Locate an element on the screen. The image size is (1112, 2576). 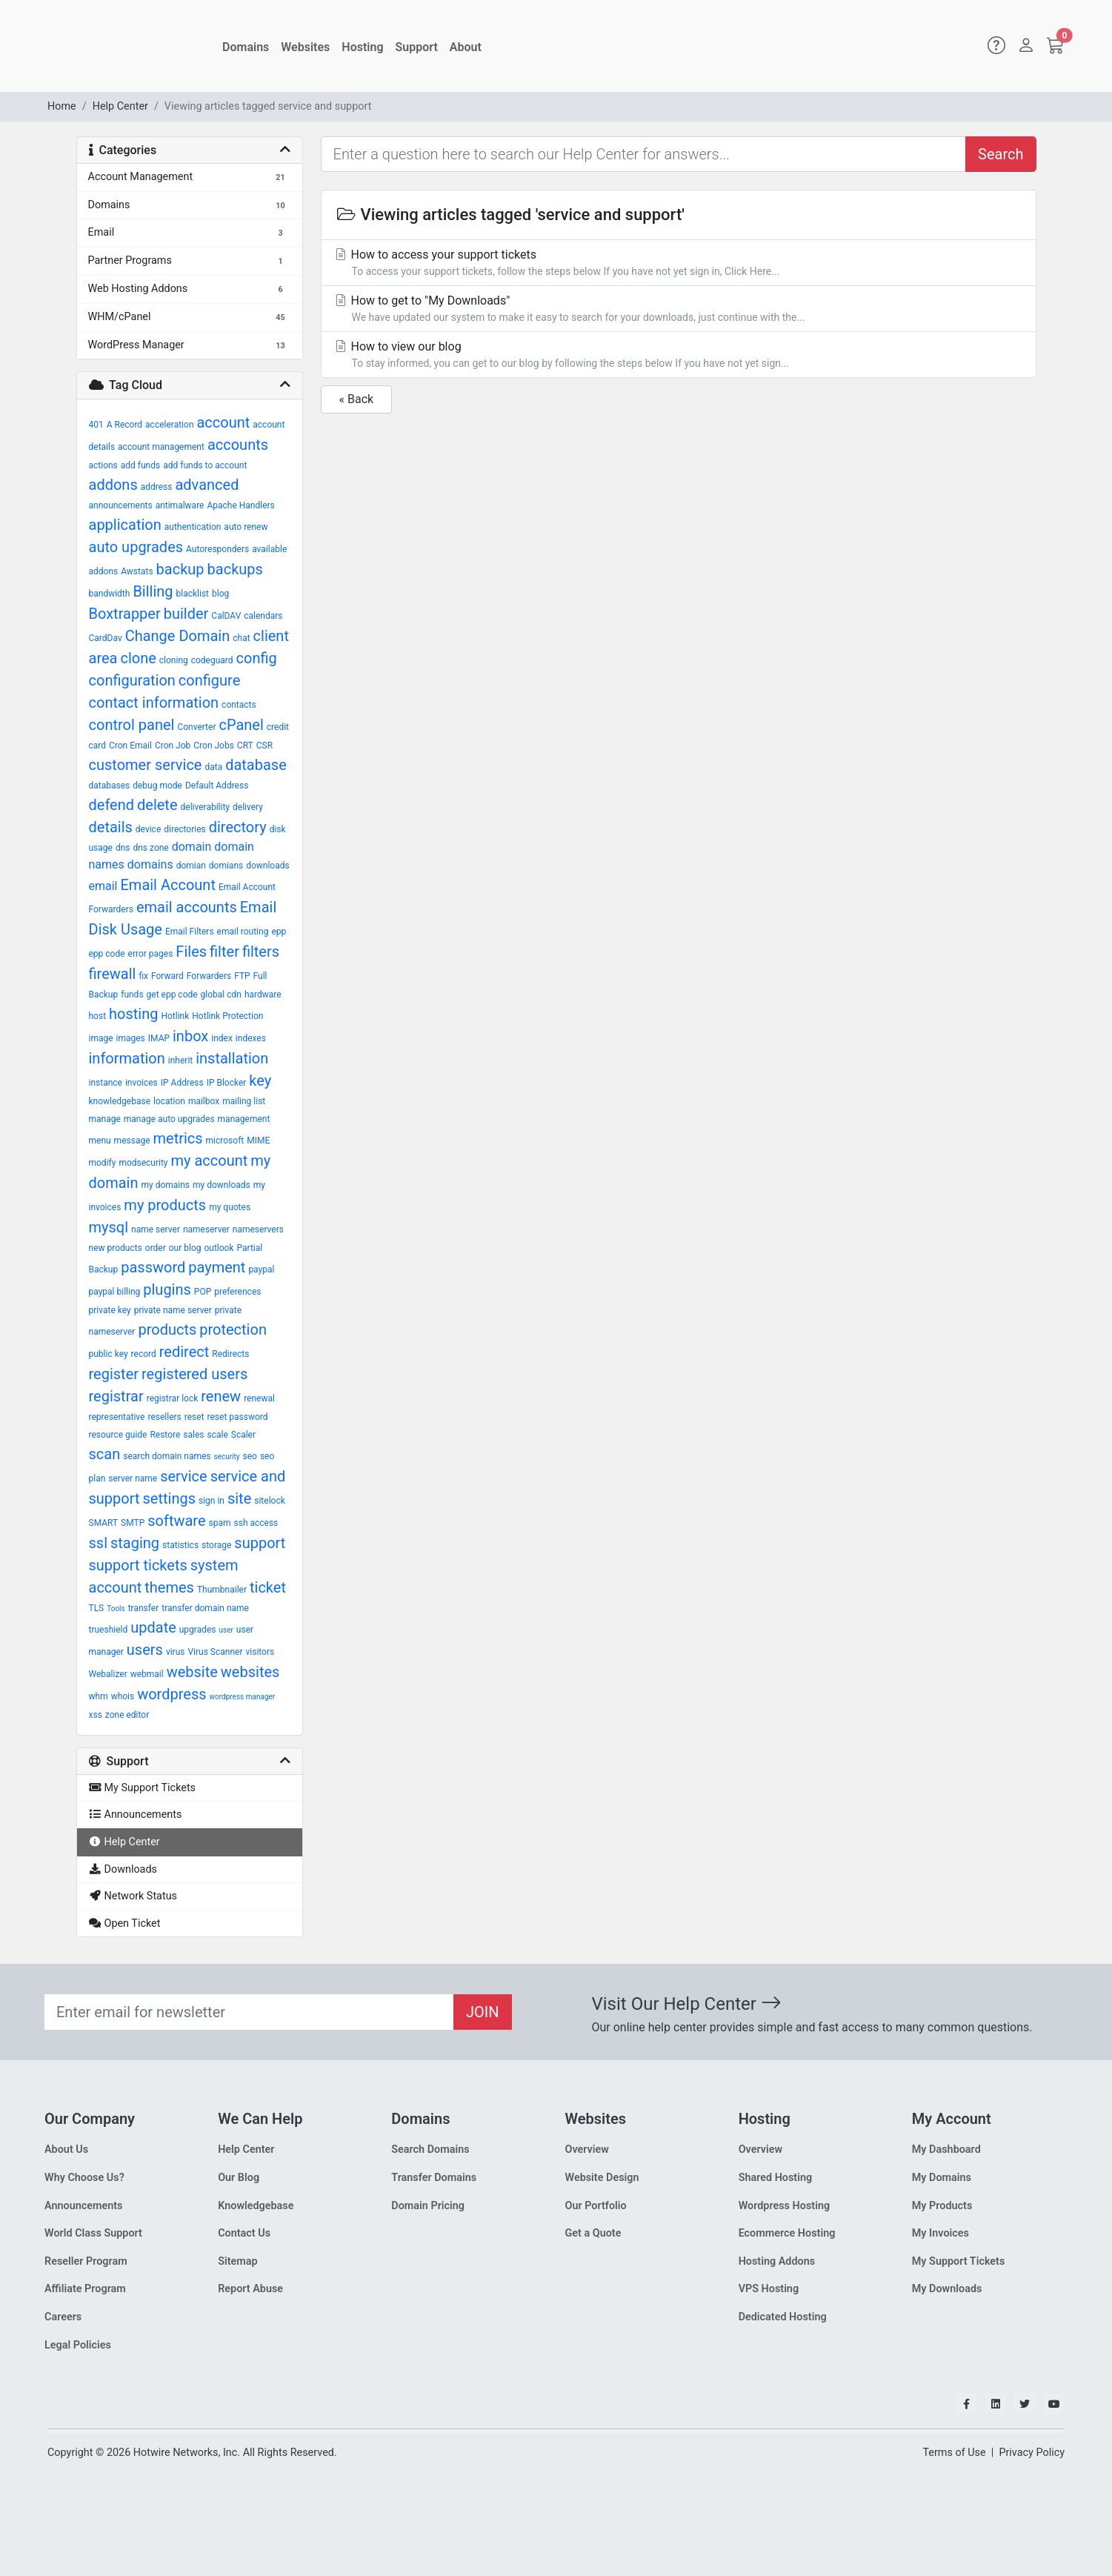
Ecommerce Hosting is located at coordinates (787, 2233).